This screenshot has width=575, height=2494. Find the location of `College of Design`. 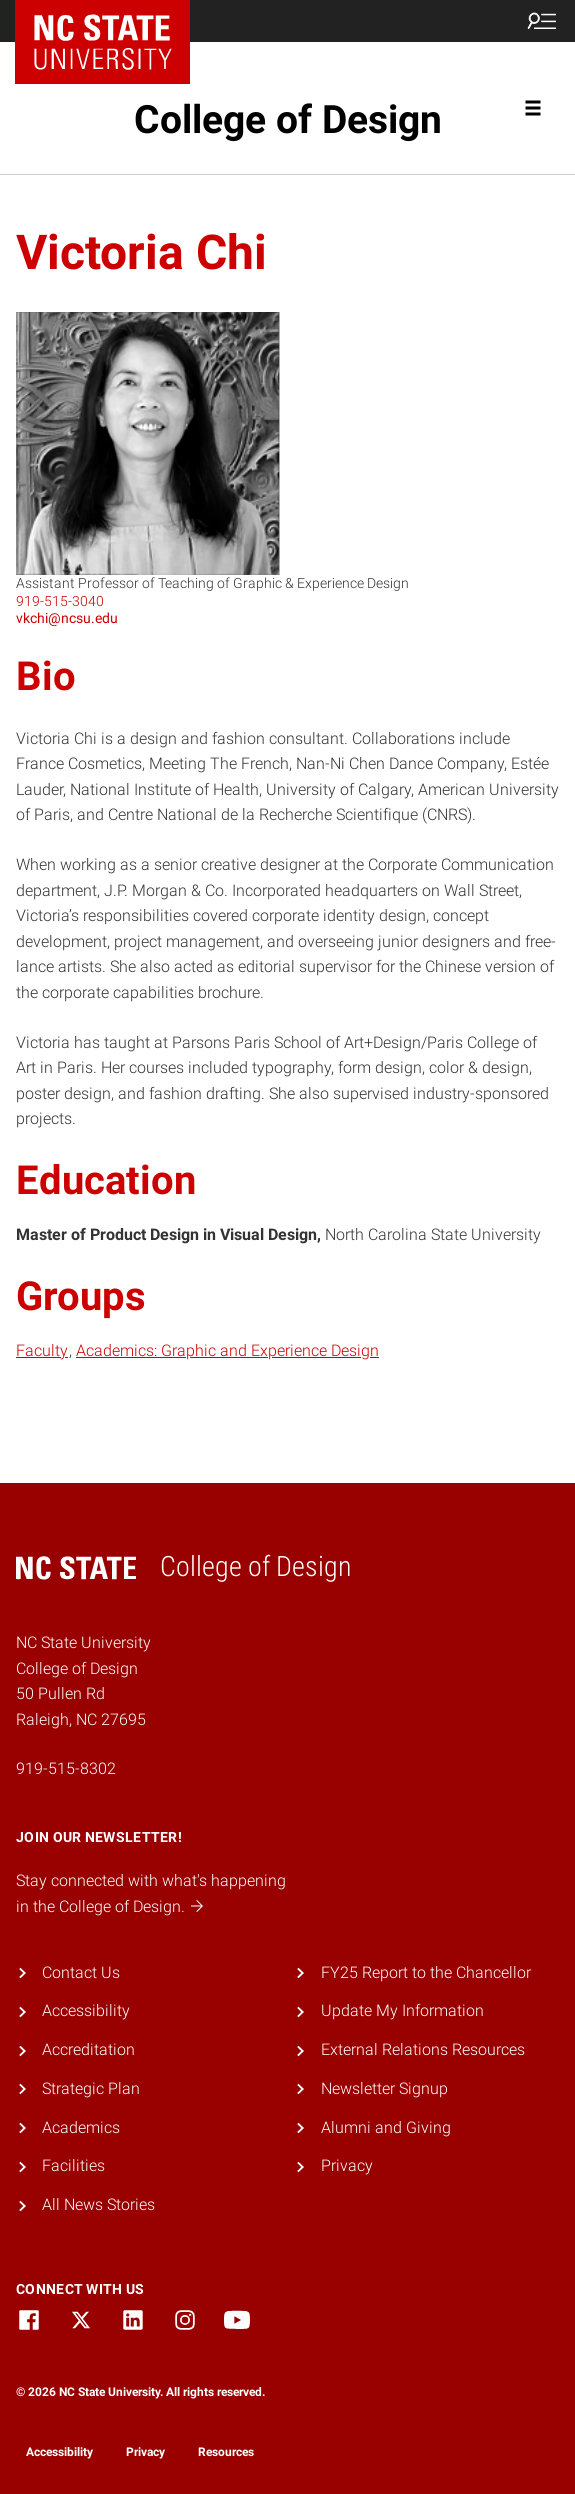

College of Design is located at coordinates (288, 120).